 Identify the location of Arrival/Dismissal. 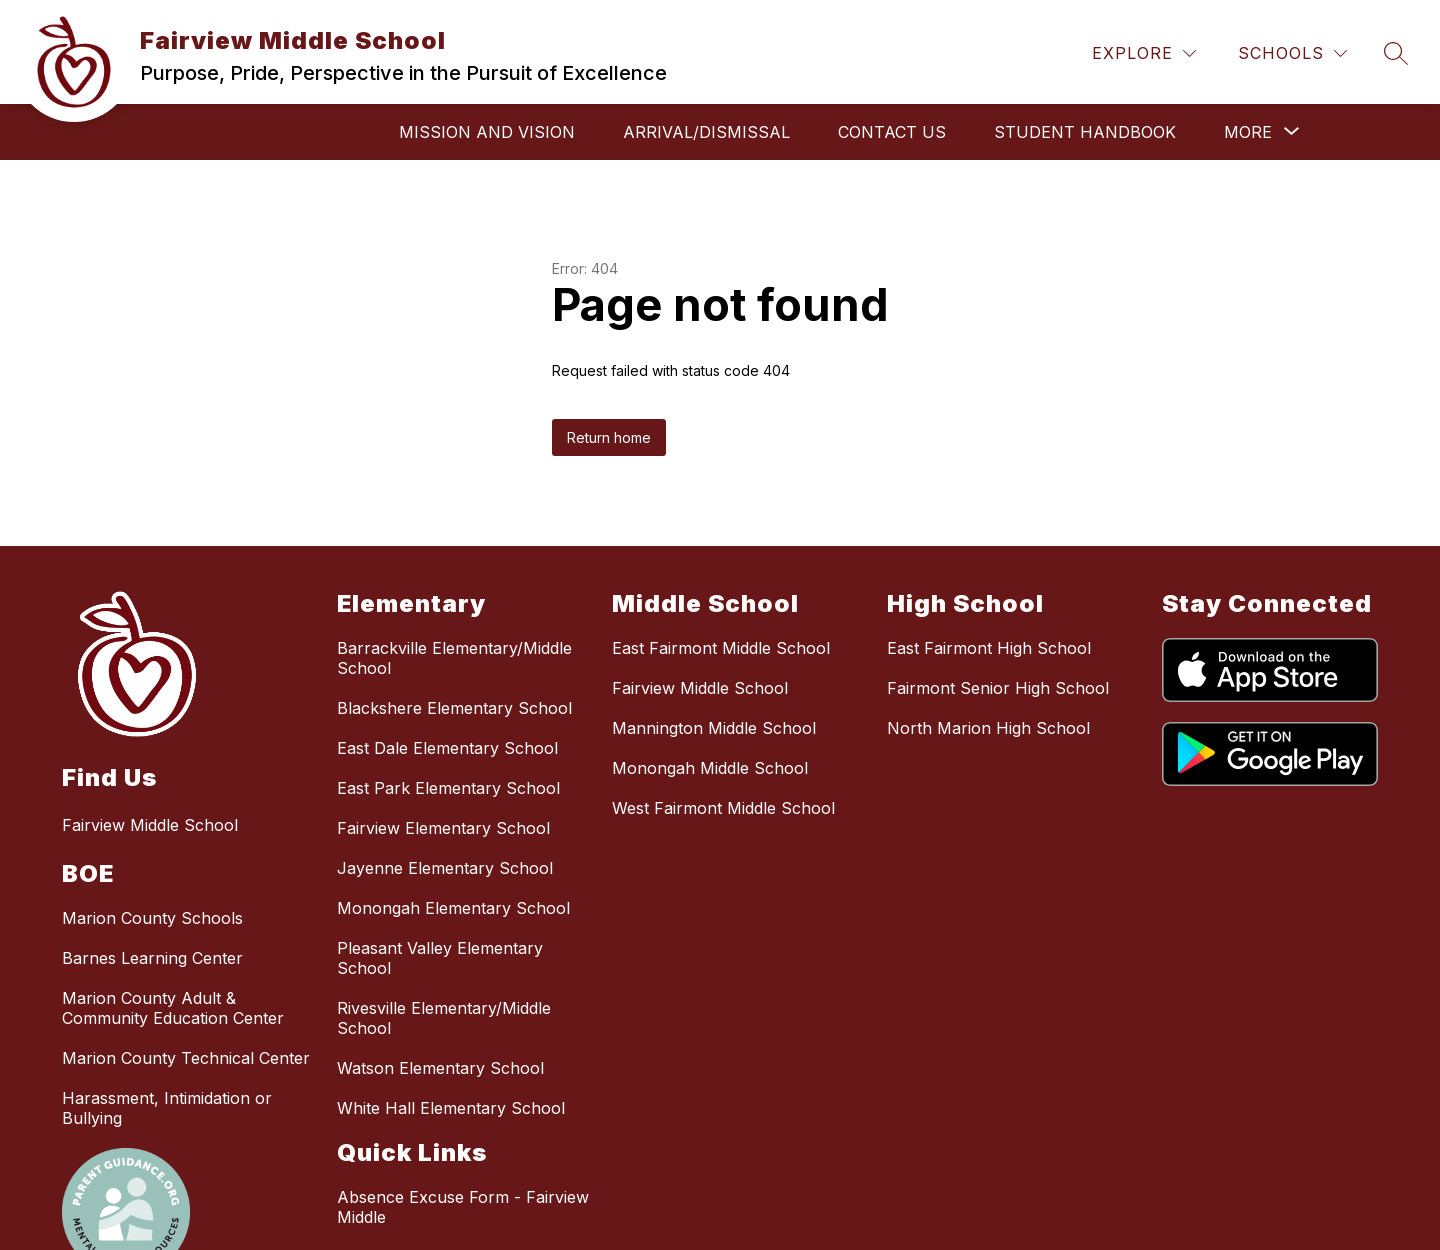
(706, 132).